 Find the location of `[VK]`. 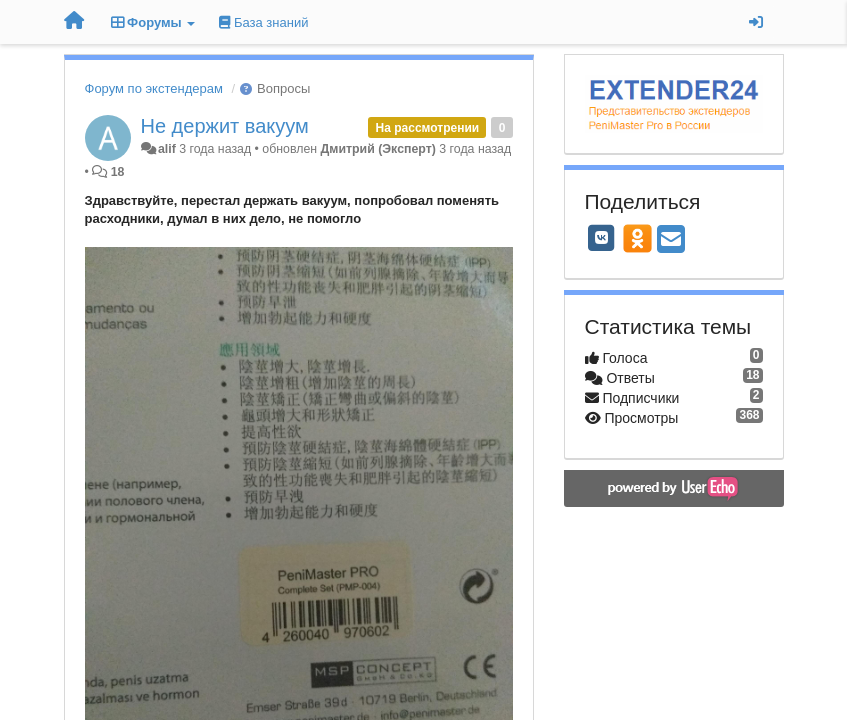

[VK] is located at coordinates (602, 238).